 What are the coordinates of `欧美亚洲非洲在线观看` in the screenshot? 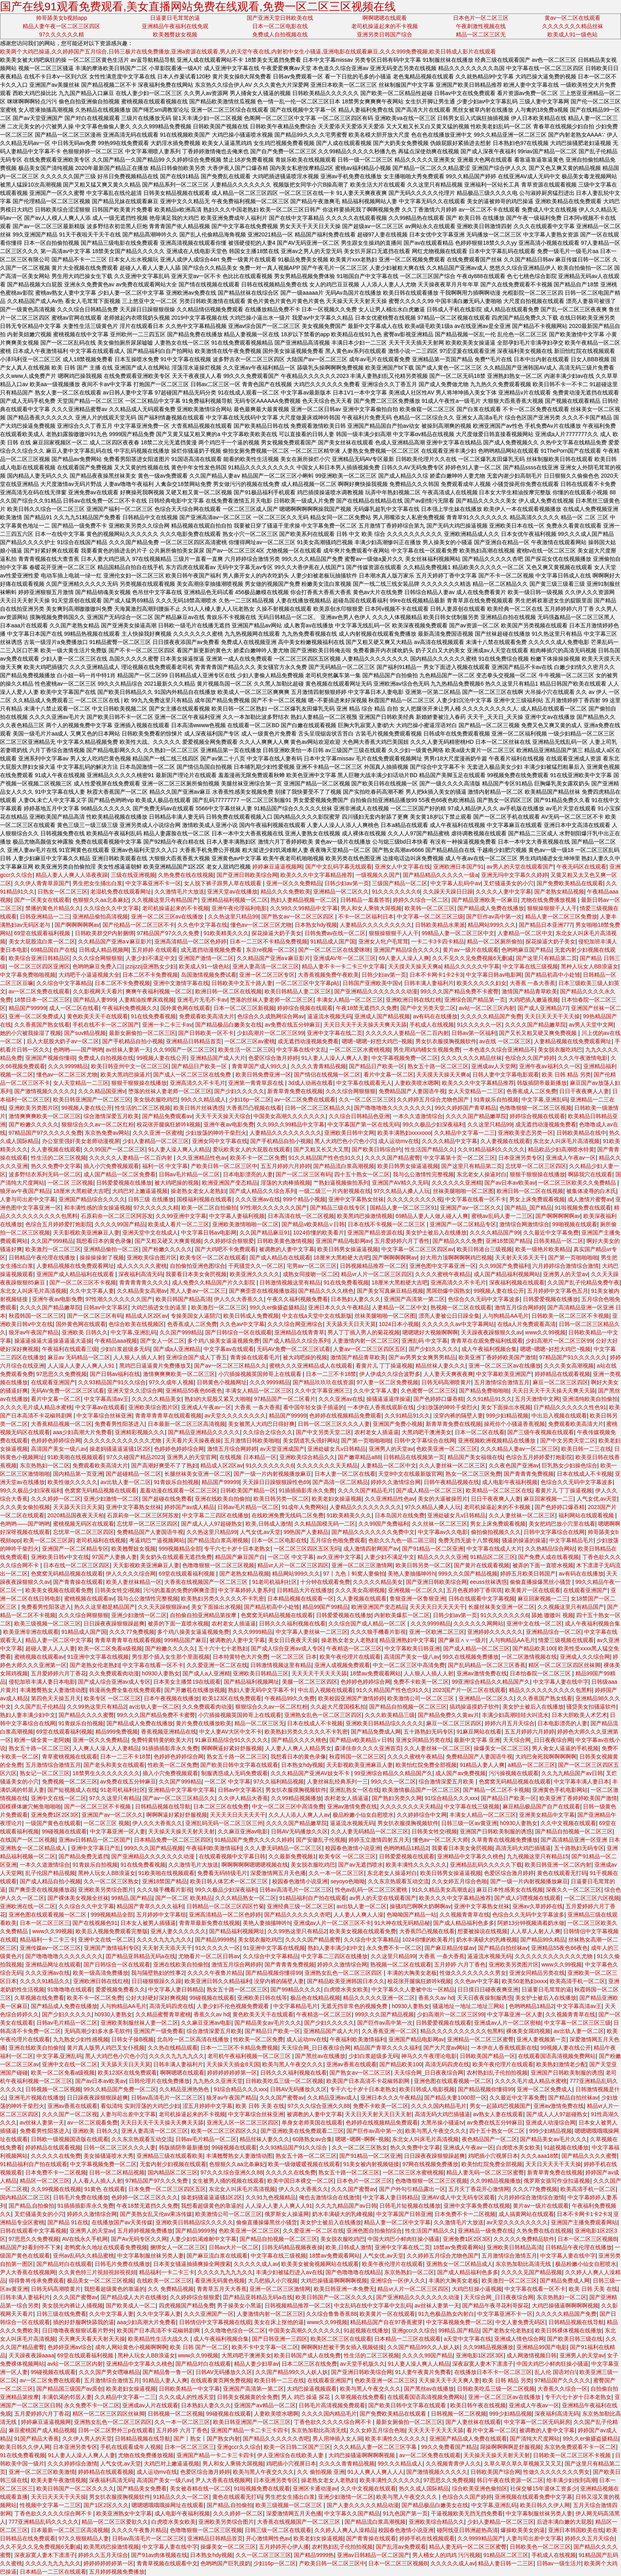 It's located at (31, 1632).